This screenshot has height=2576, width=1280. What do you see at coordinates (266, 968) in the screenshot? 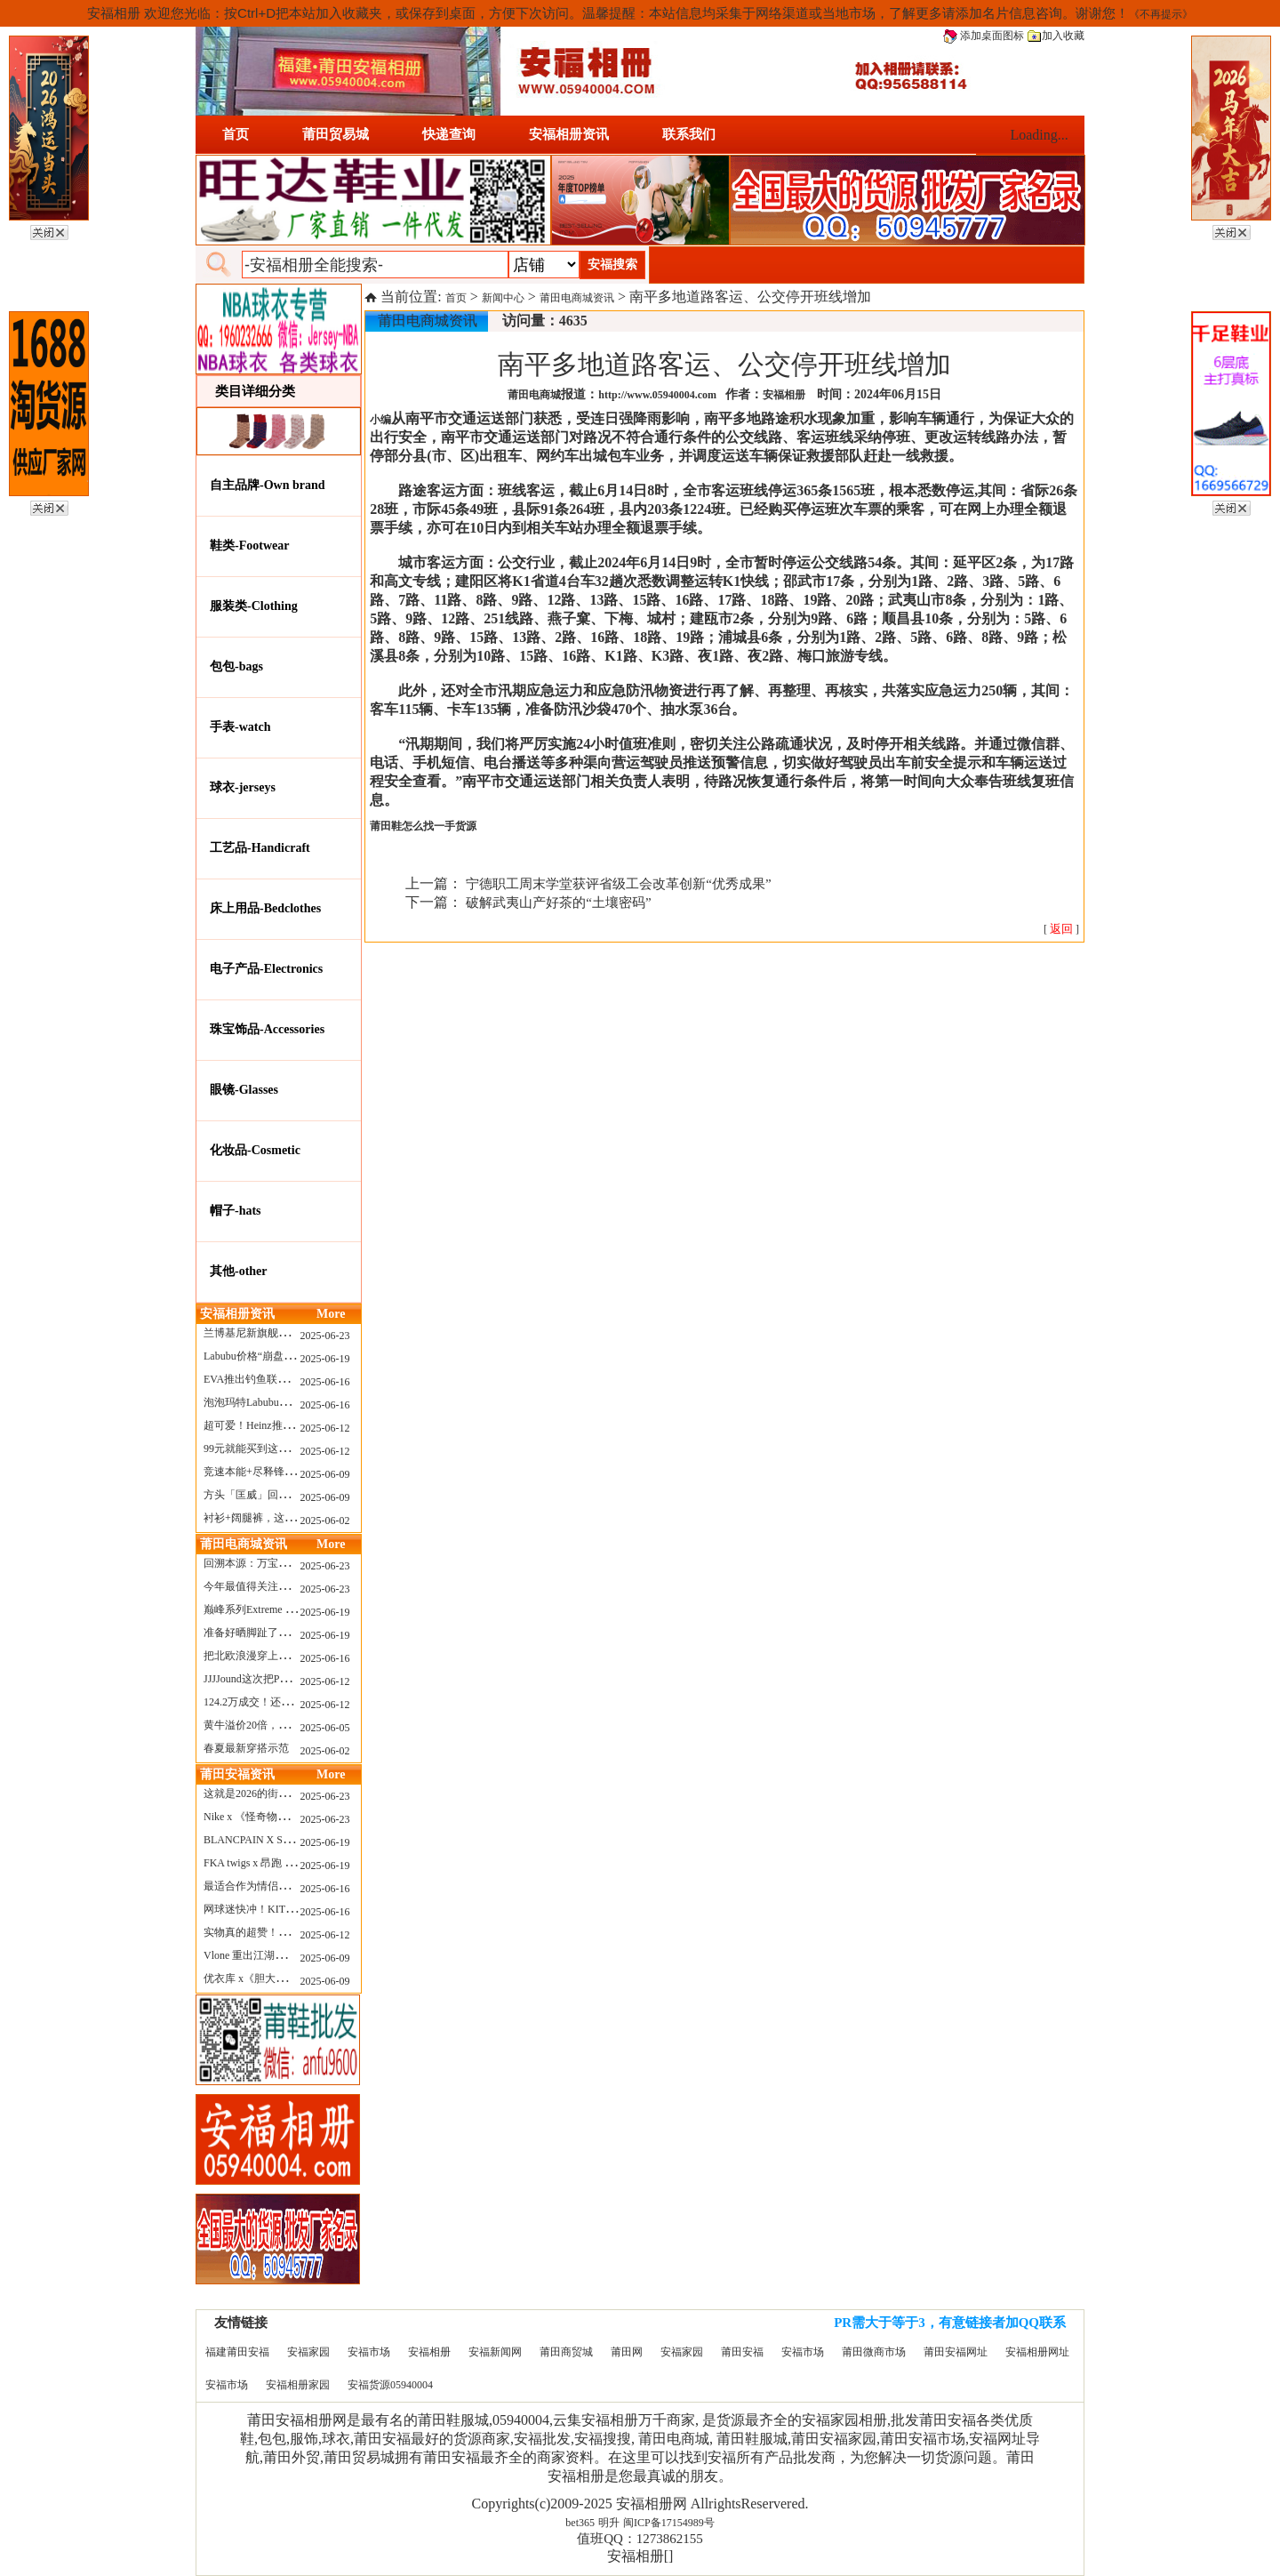
I see `电子产品-Electronics` at bounding box center [266, 968].